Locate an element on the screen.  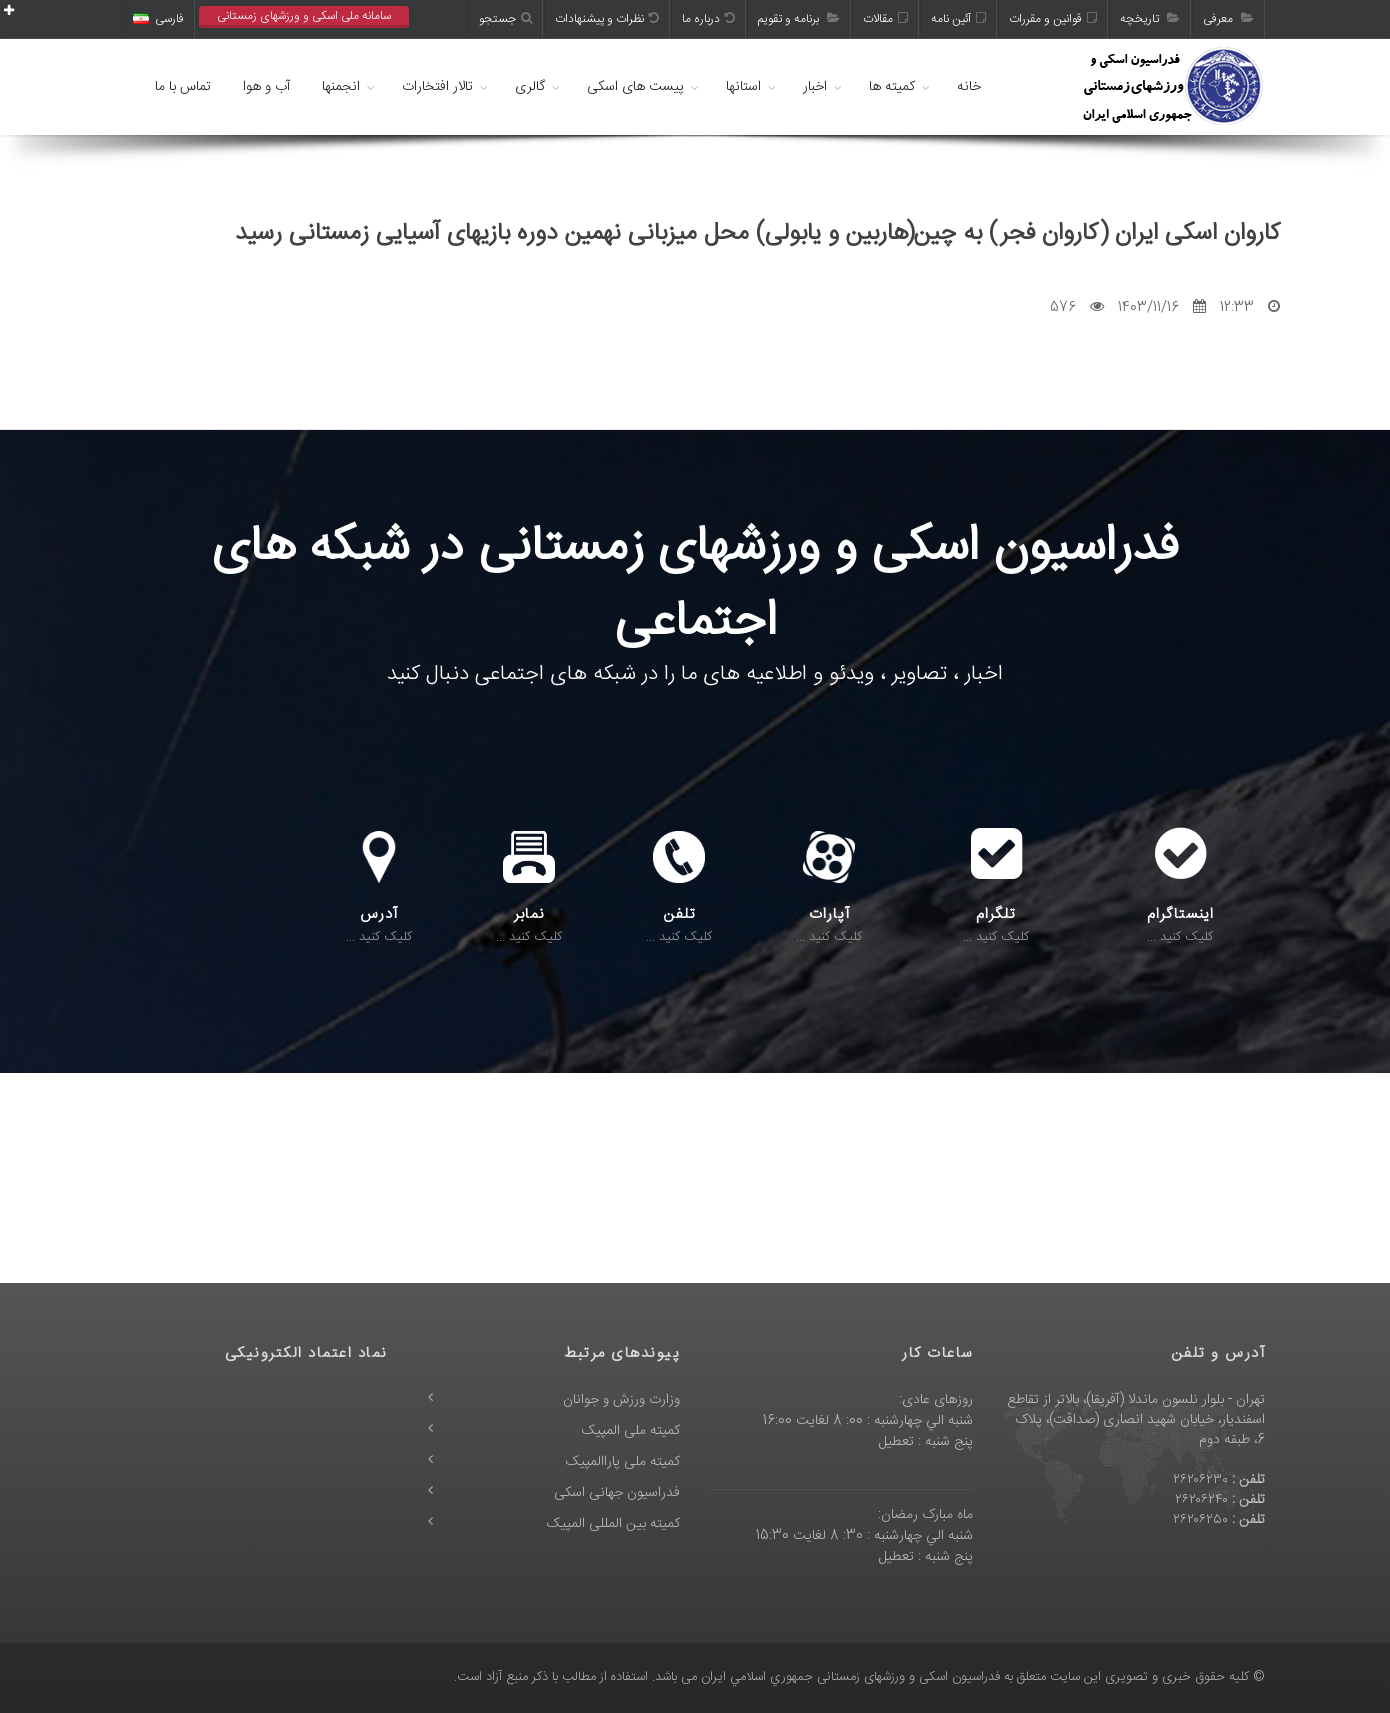
گالری is located at coordinates (530, 87).